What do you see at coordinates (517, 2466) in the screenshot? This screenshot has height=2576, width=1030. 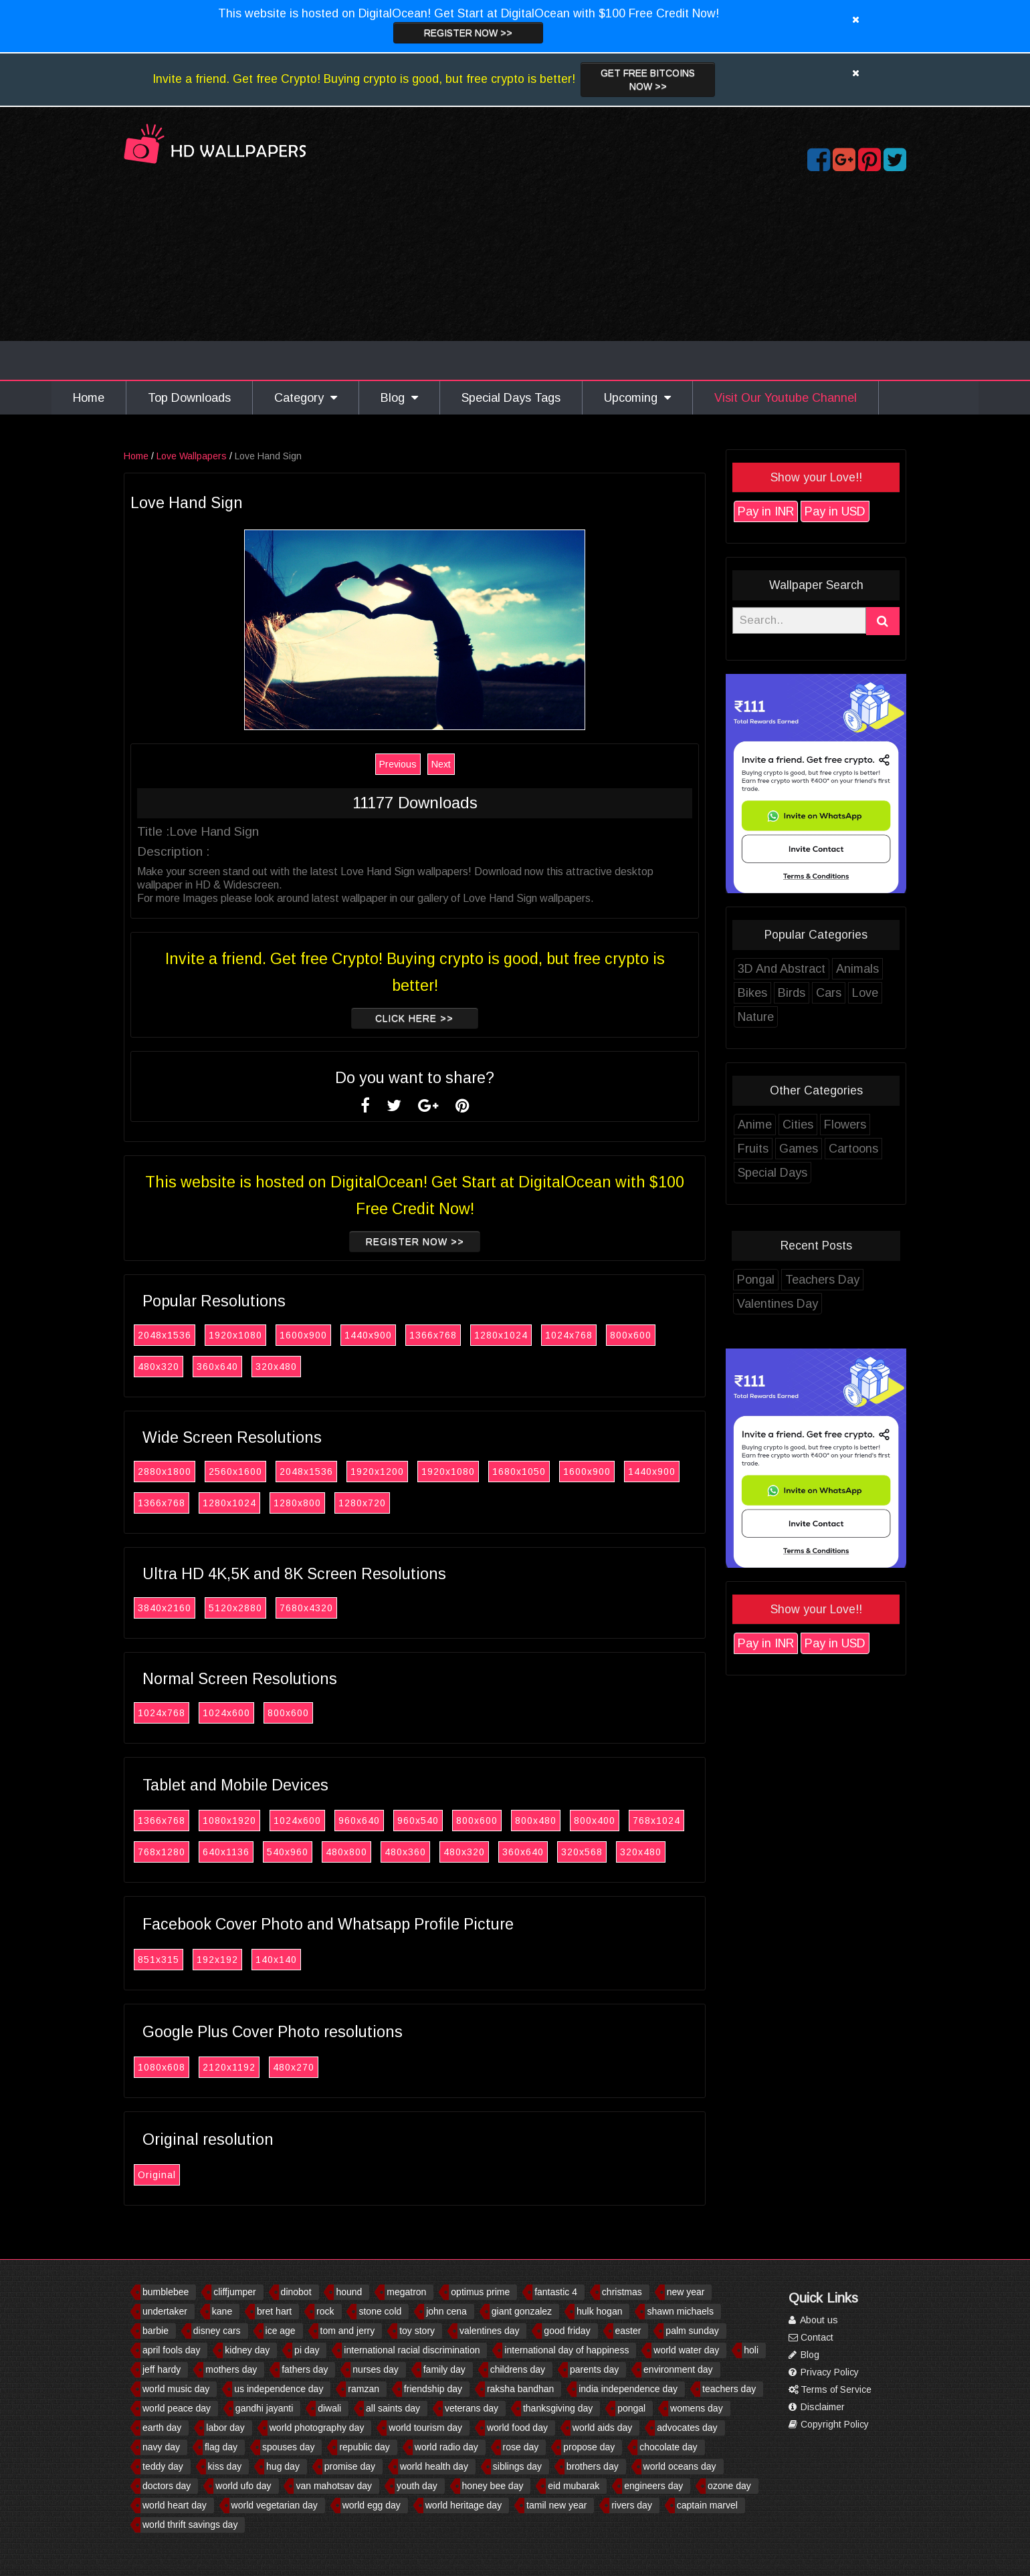 I see `siblings day` at bounding box center [517, 2466].